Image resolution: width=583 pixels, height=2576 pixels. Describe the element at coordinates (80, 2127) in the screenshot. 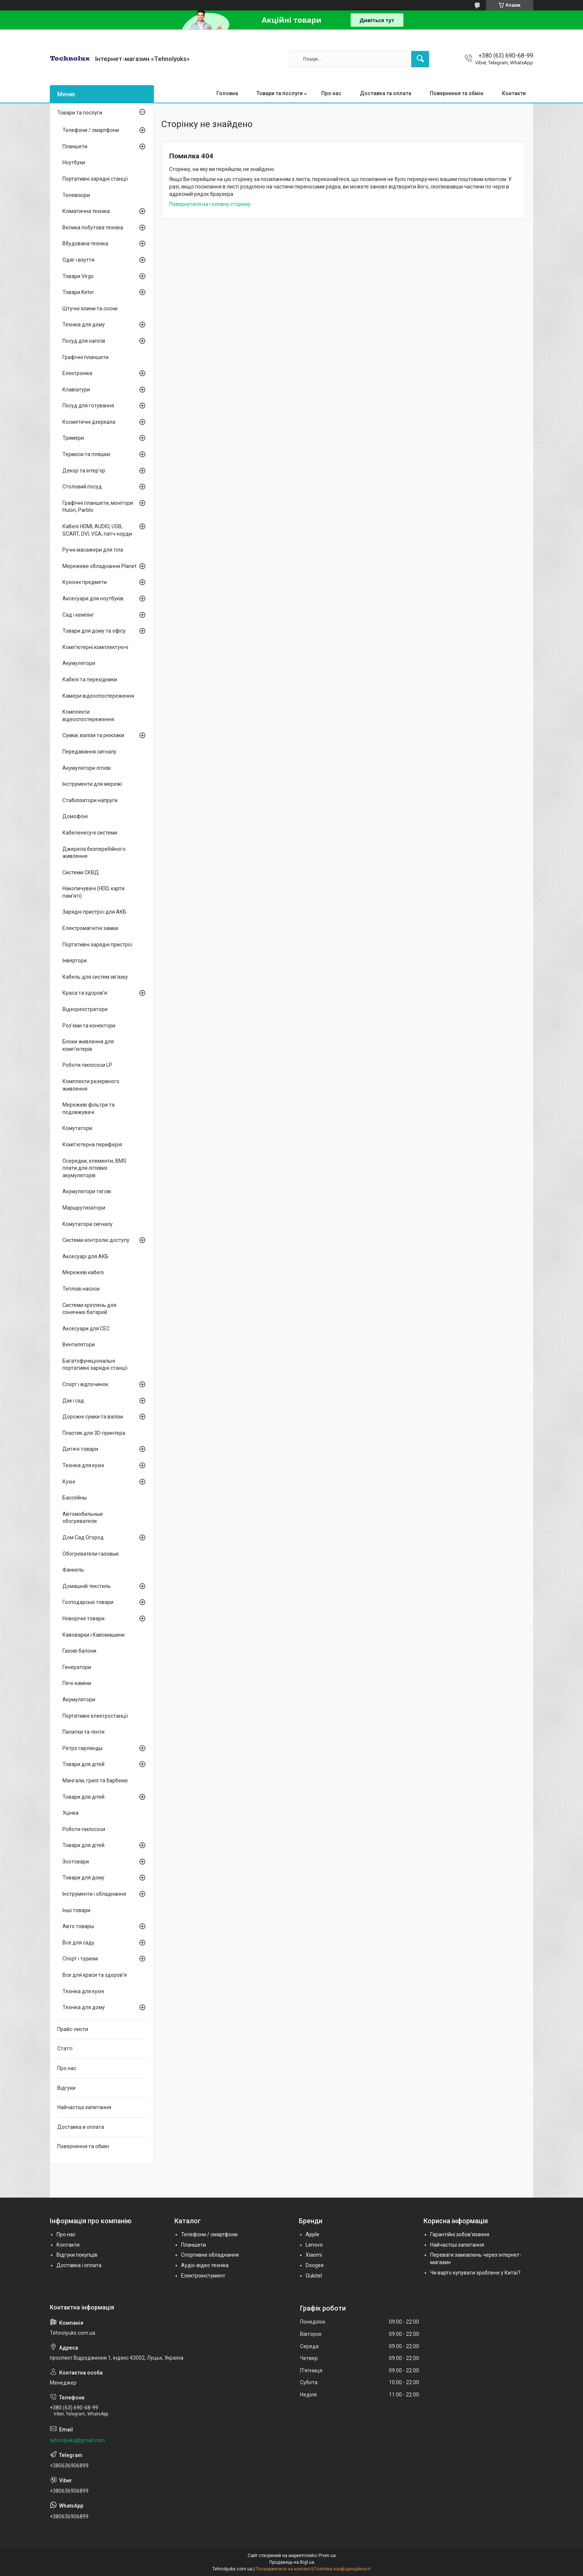

I see `Доставка и оплата` at that location.